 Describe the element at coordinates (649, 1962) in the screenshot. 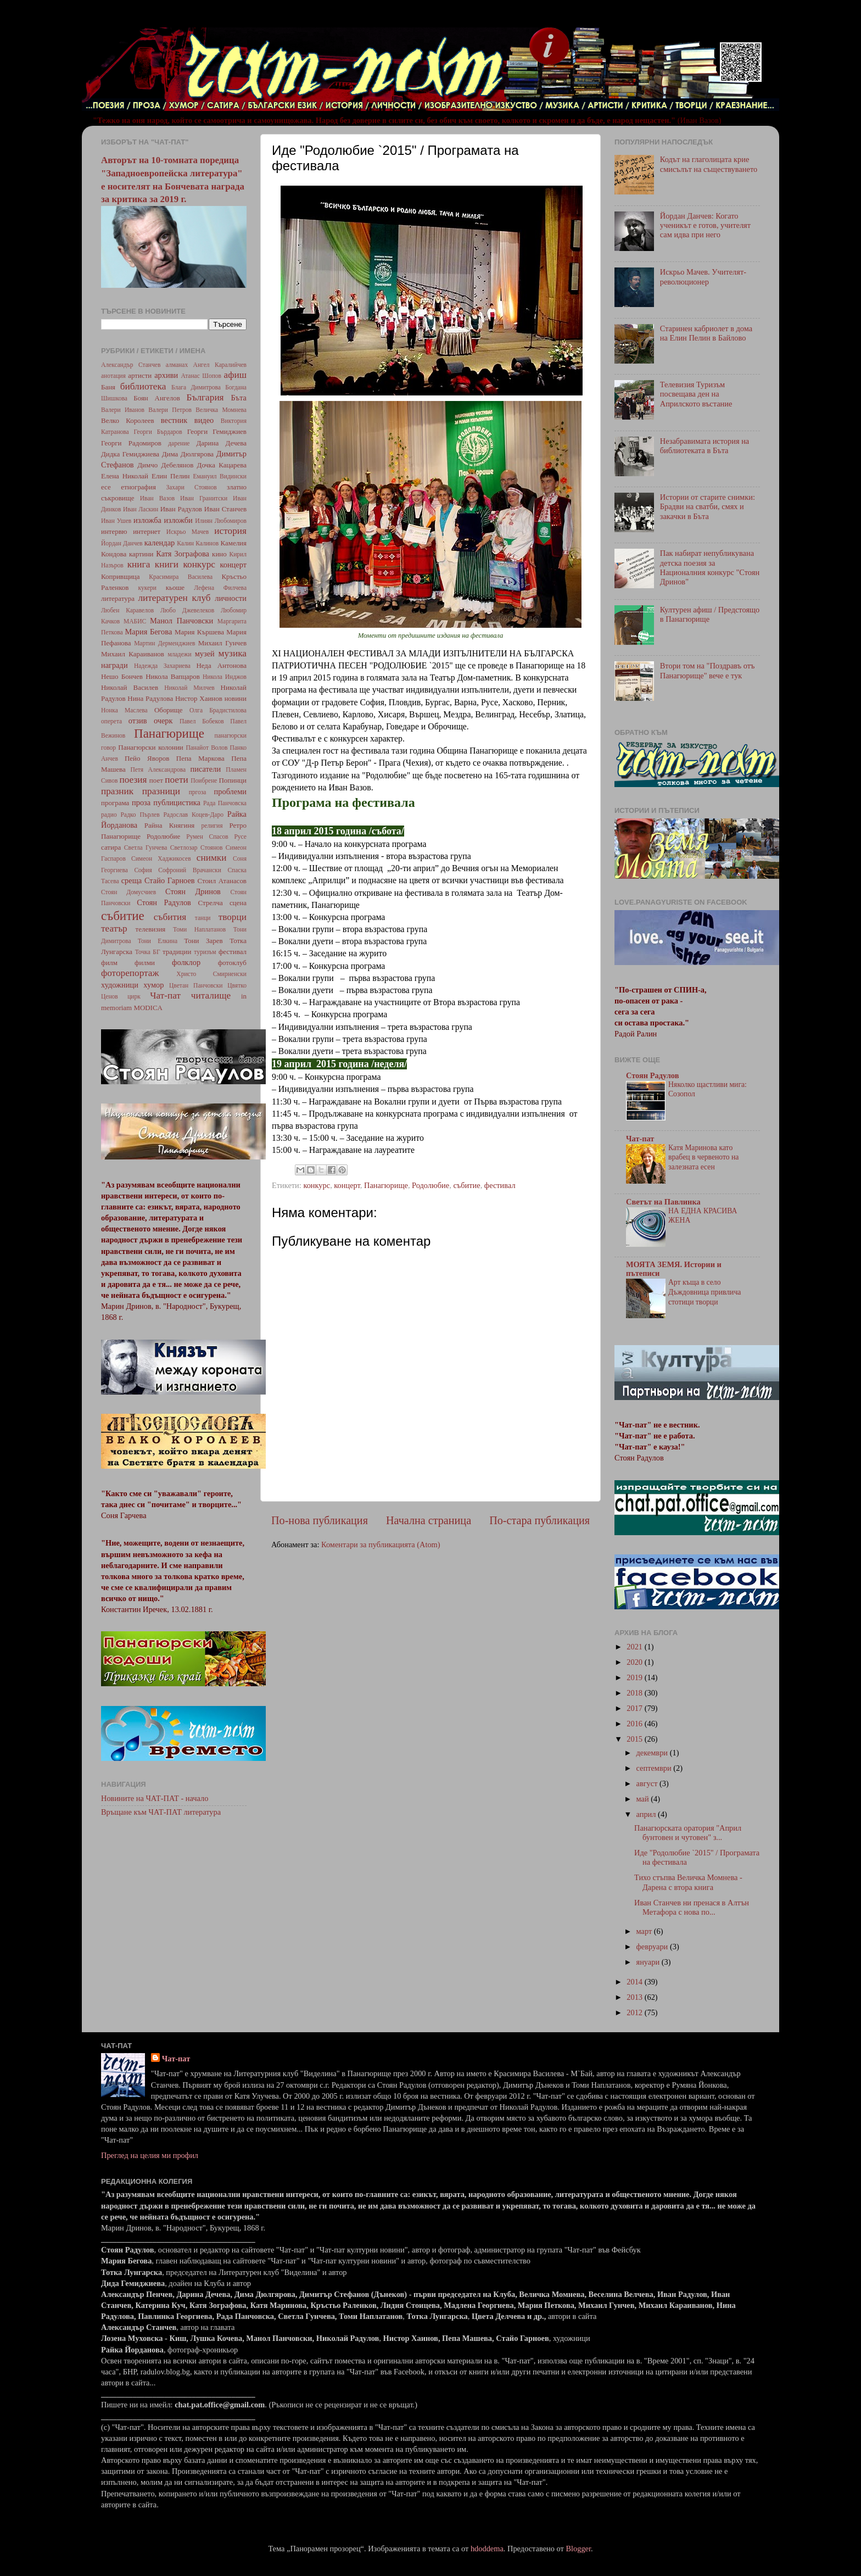

I see `януари` at that location.